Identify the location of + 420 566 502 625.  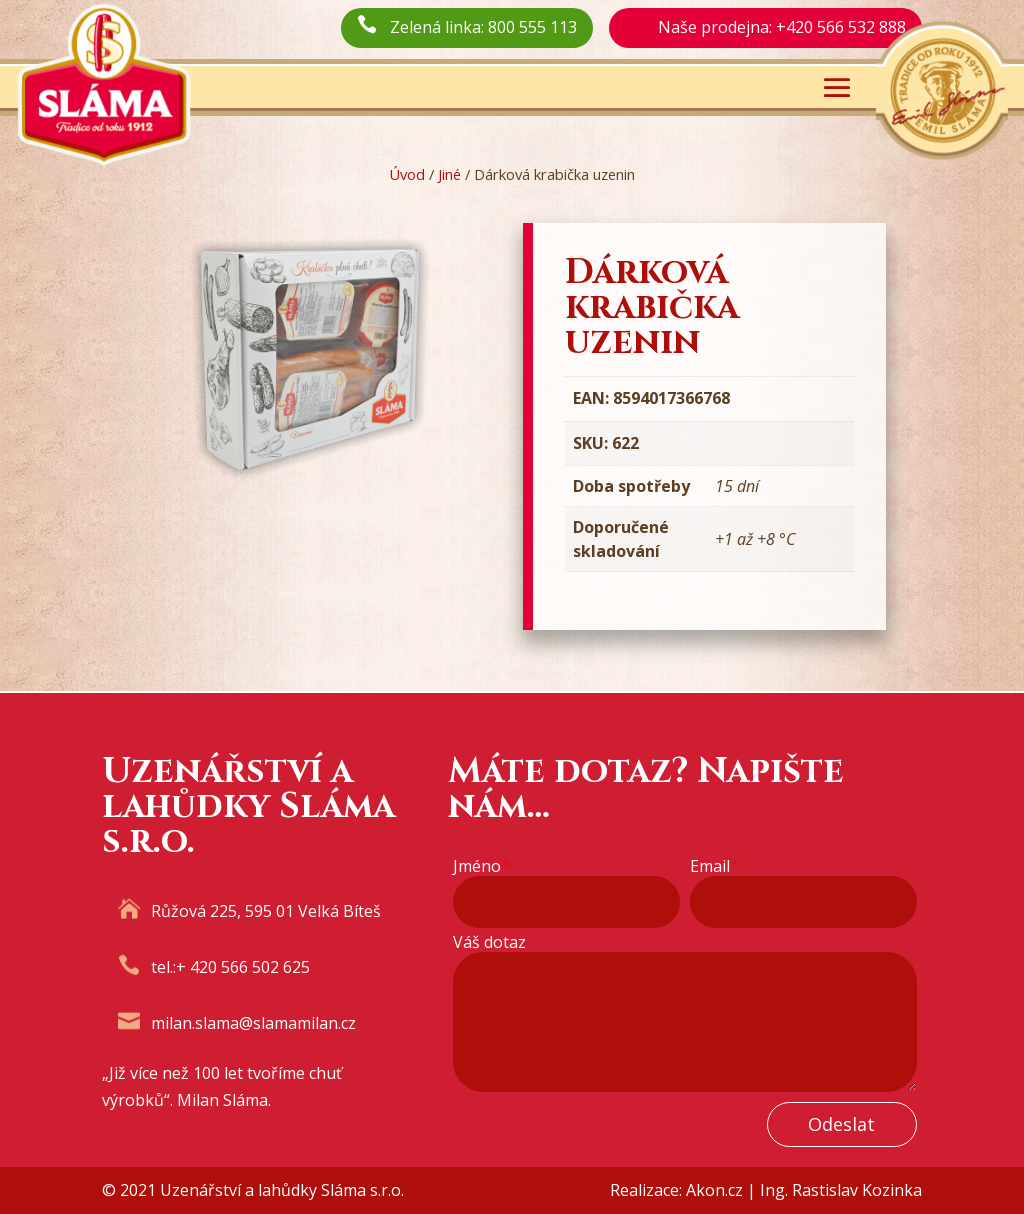
(243, 967).